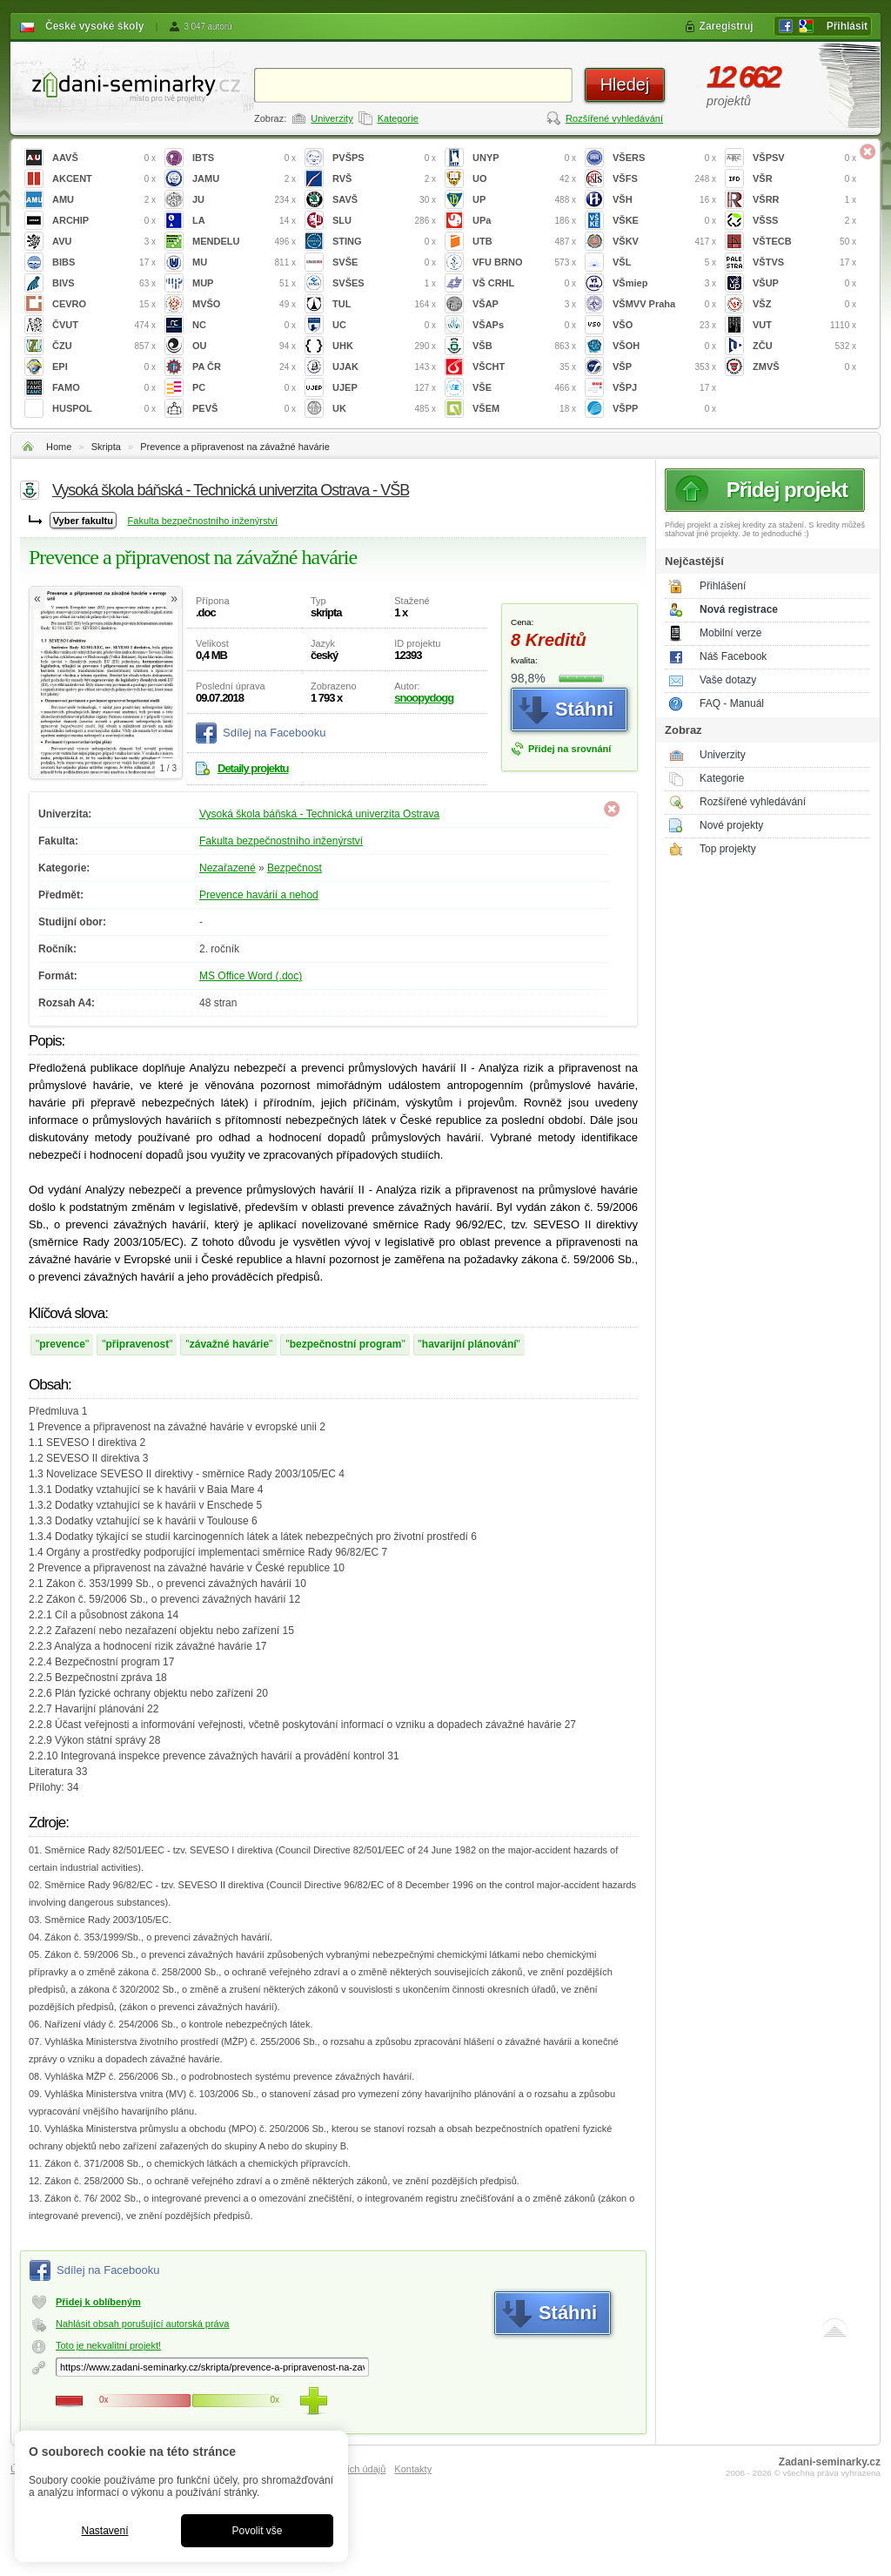  Describe the element at coordinates (524, 346) in the screenshot. I see `VŠB` at that location.